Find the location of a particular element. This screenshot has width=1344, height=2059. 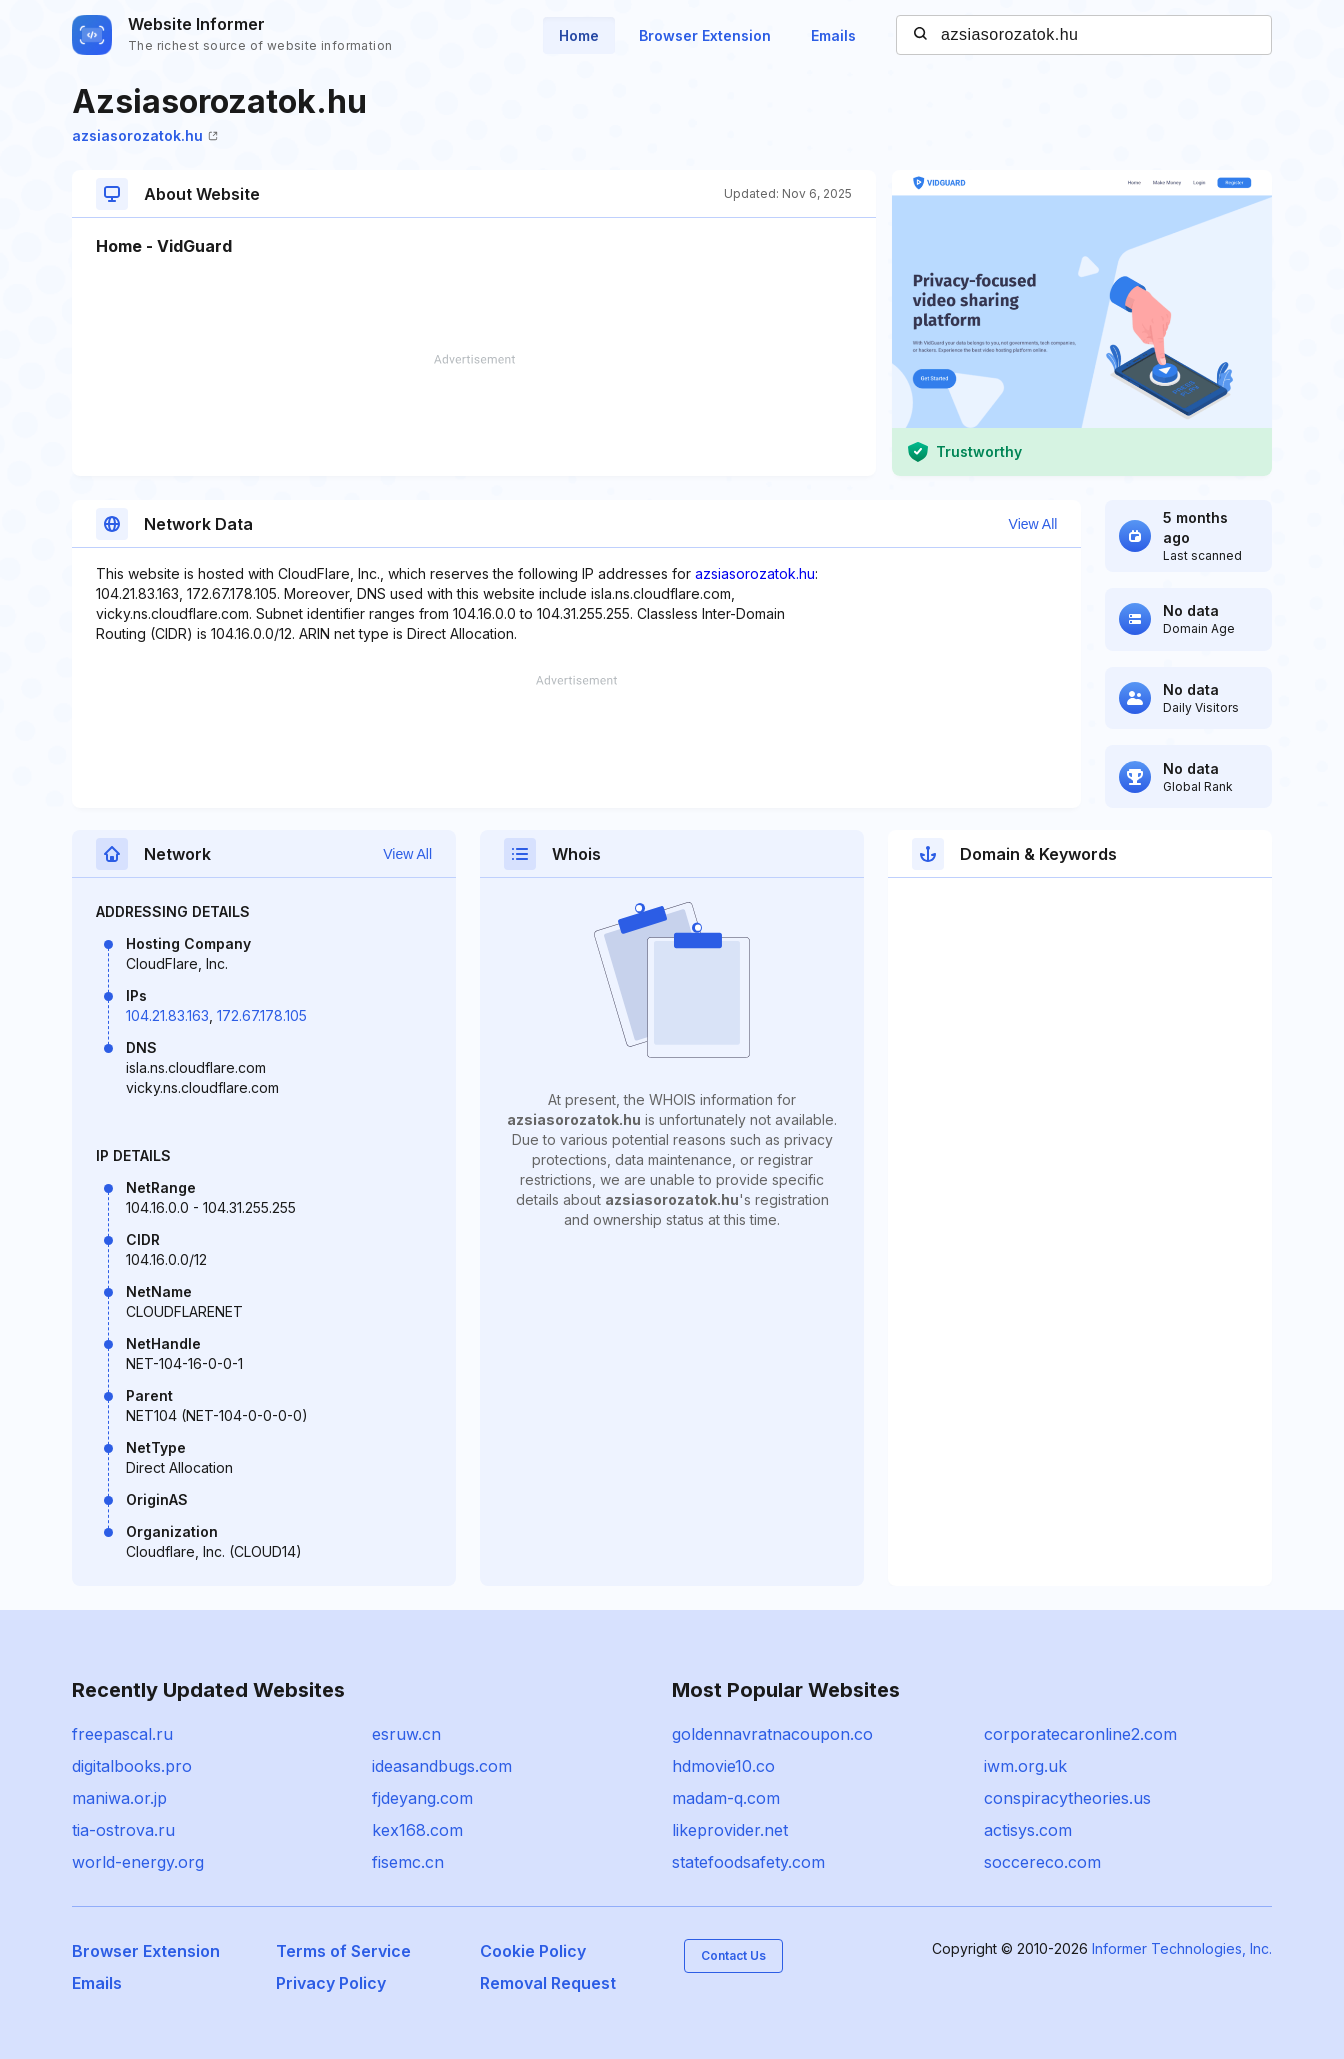

corporatecaronline2.com is located at coordinates (1080, 1734).